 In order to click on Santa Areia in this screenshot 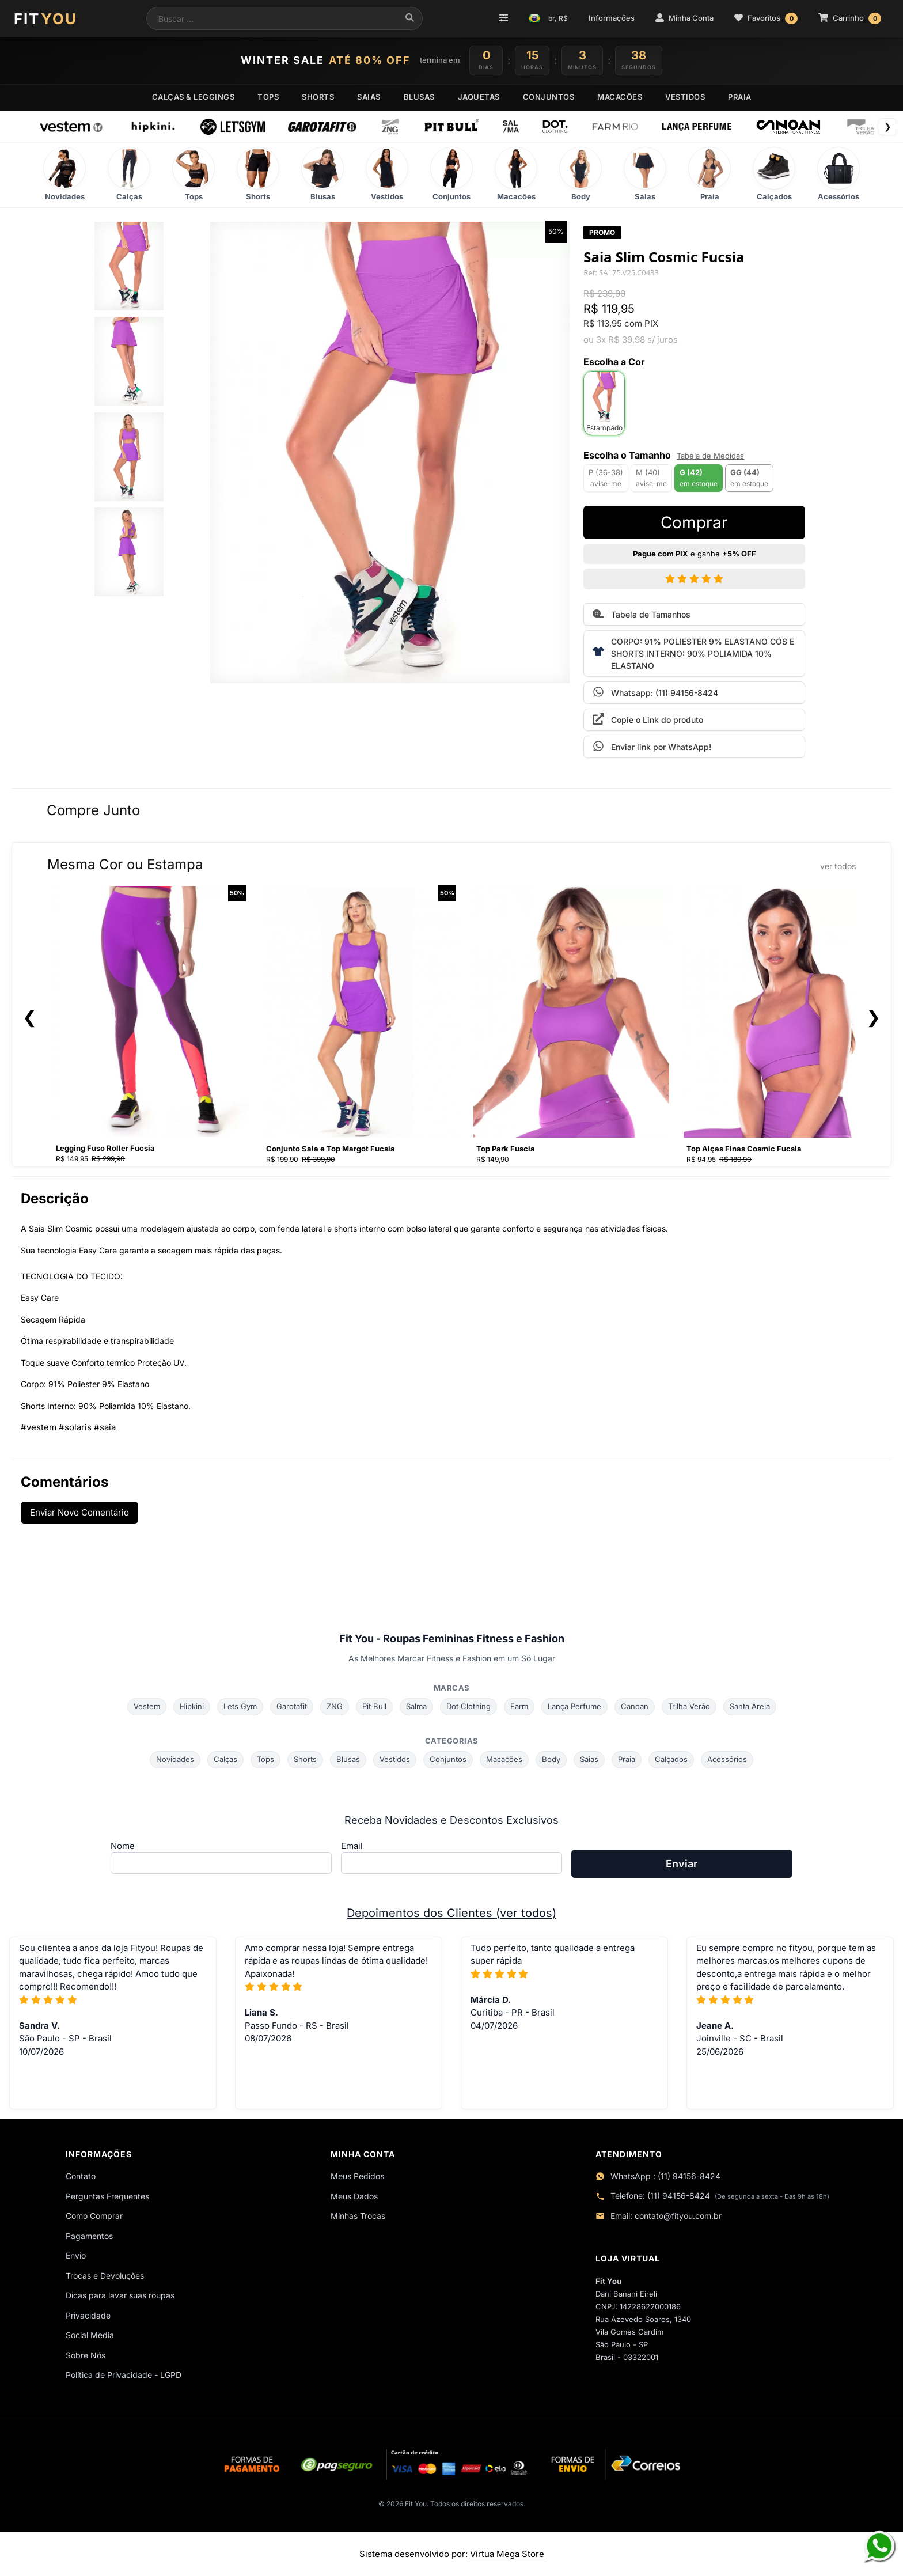, I will do `click(750, 1706)`.